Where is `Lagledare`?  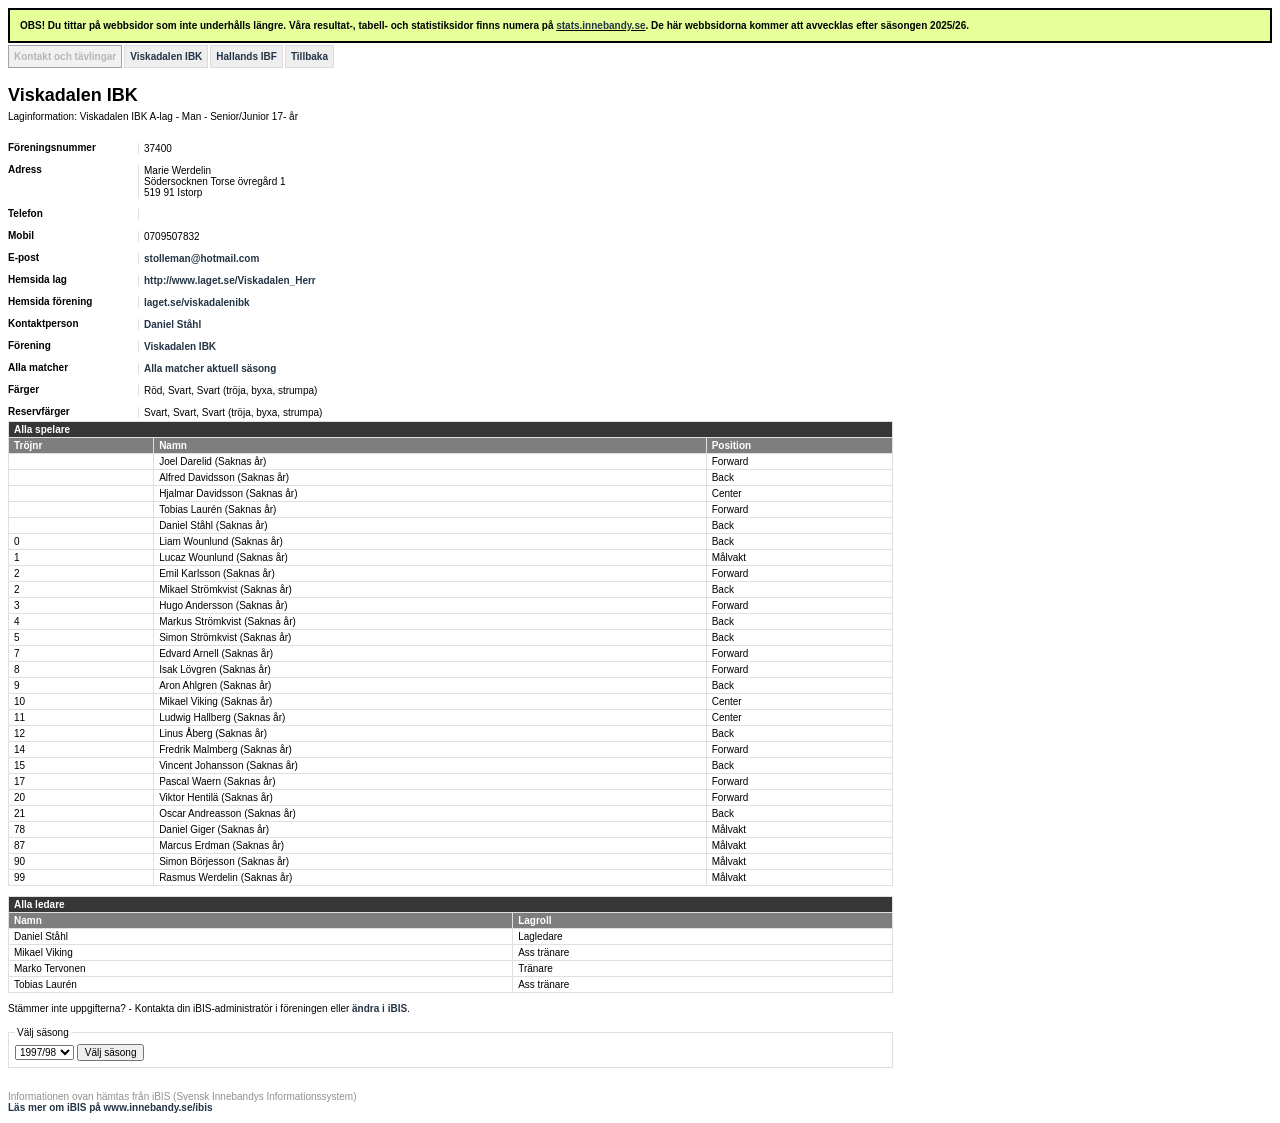
Lagledare is located at coordinates (540, 936).